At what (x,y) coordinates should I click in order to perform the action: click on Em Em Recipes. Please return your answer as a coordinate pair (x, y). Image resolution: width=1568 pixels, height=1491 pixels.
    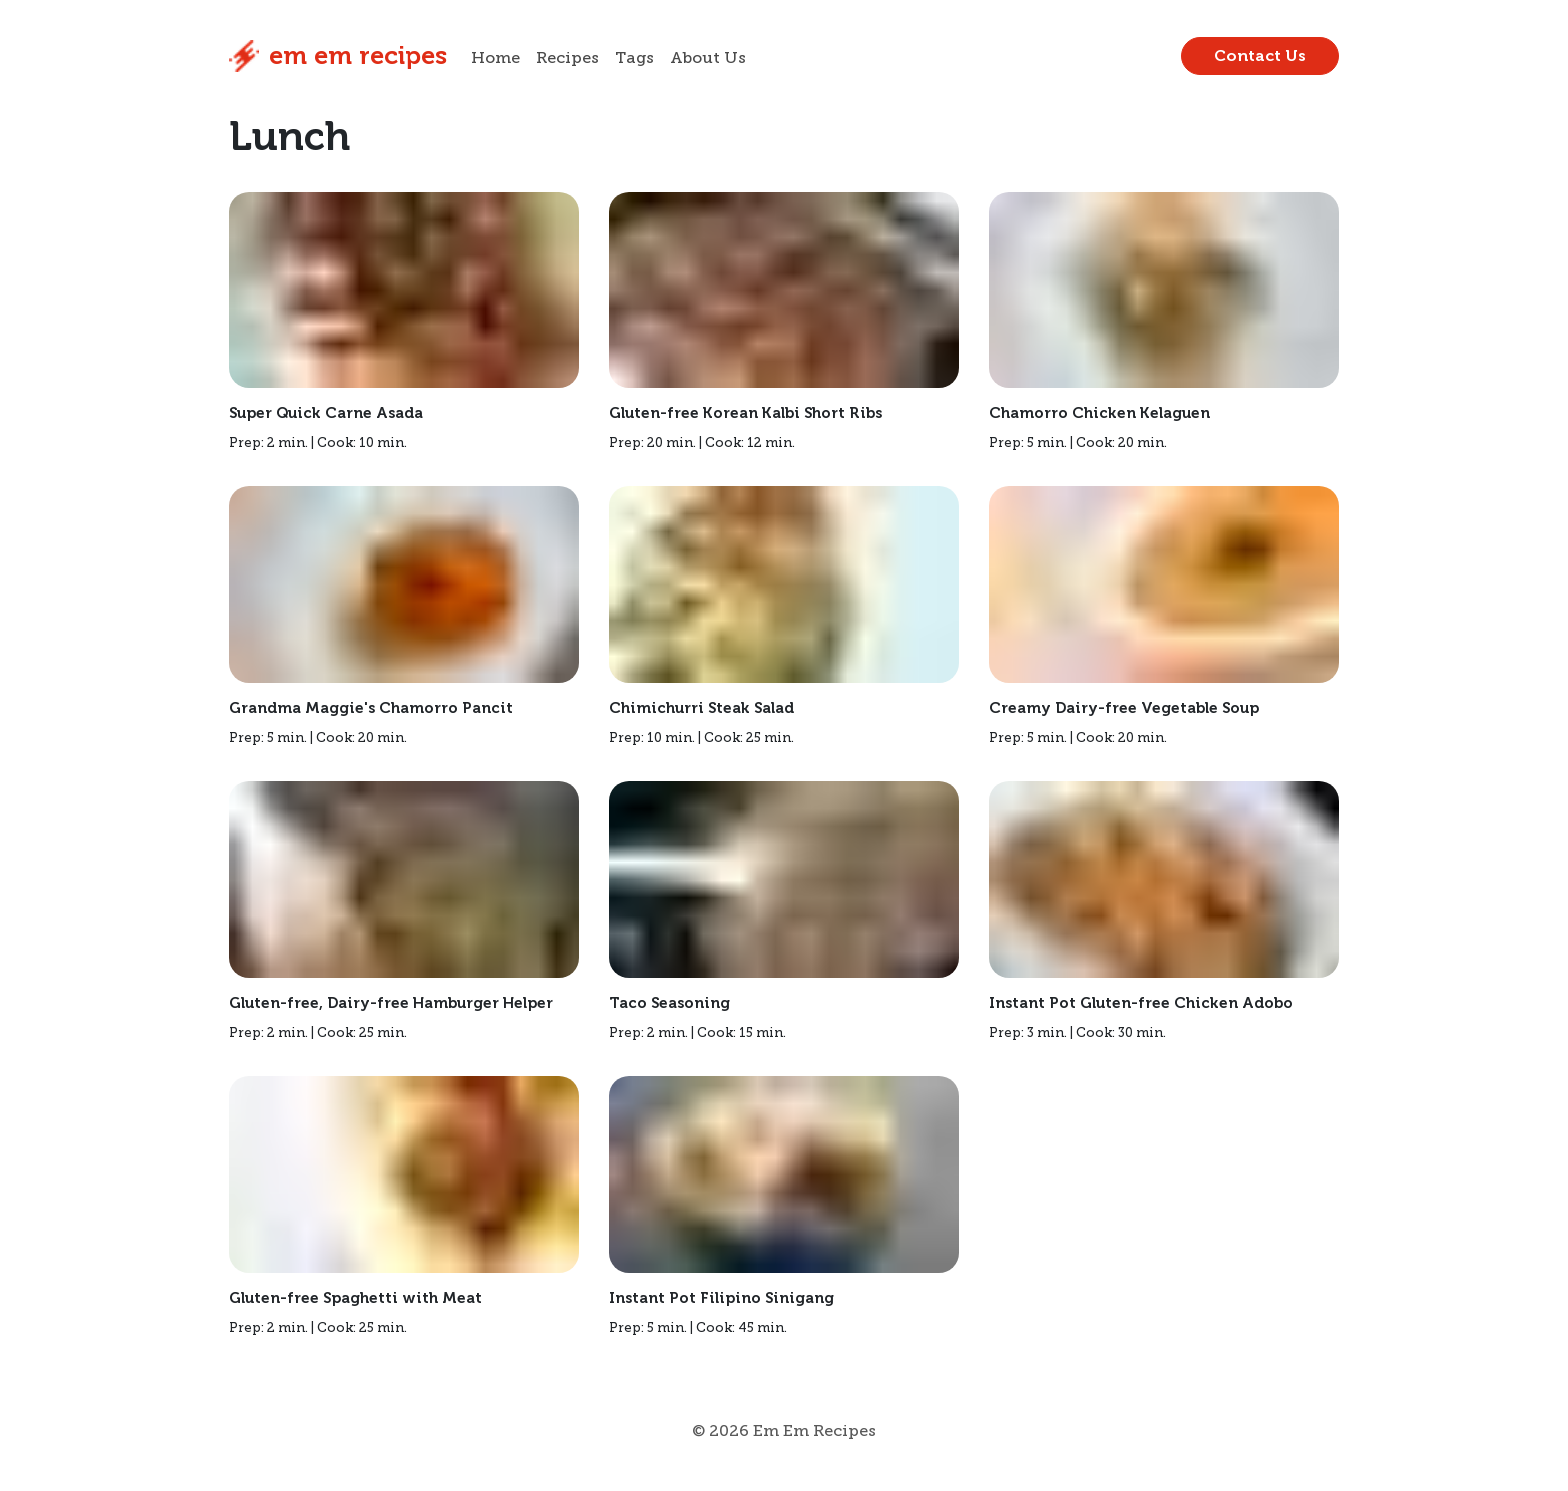
    Looking at the image, I should click on (338, 56).